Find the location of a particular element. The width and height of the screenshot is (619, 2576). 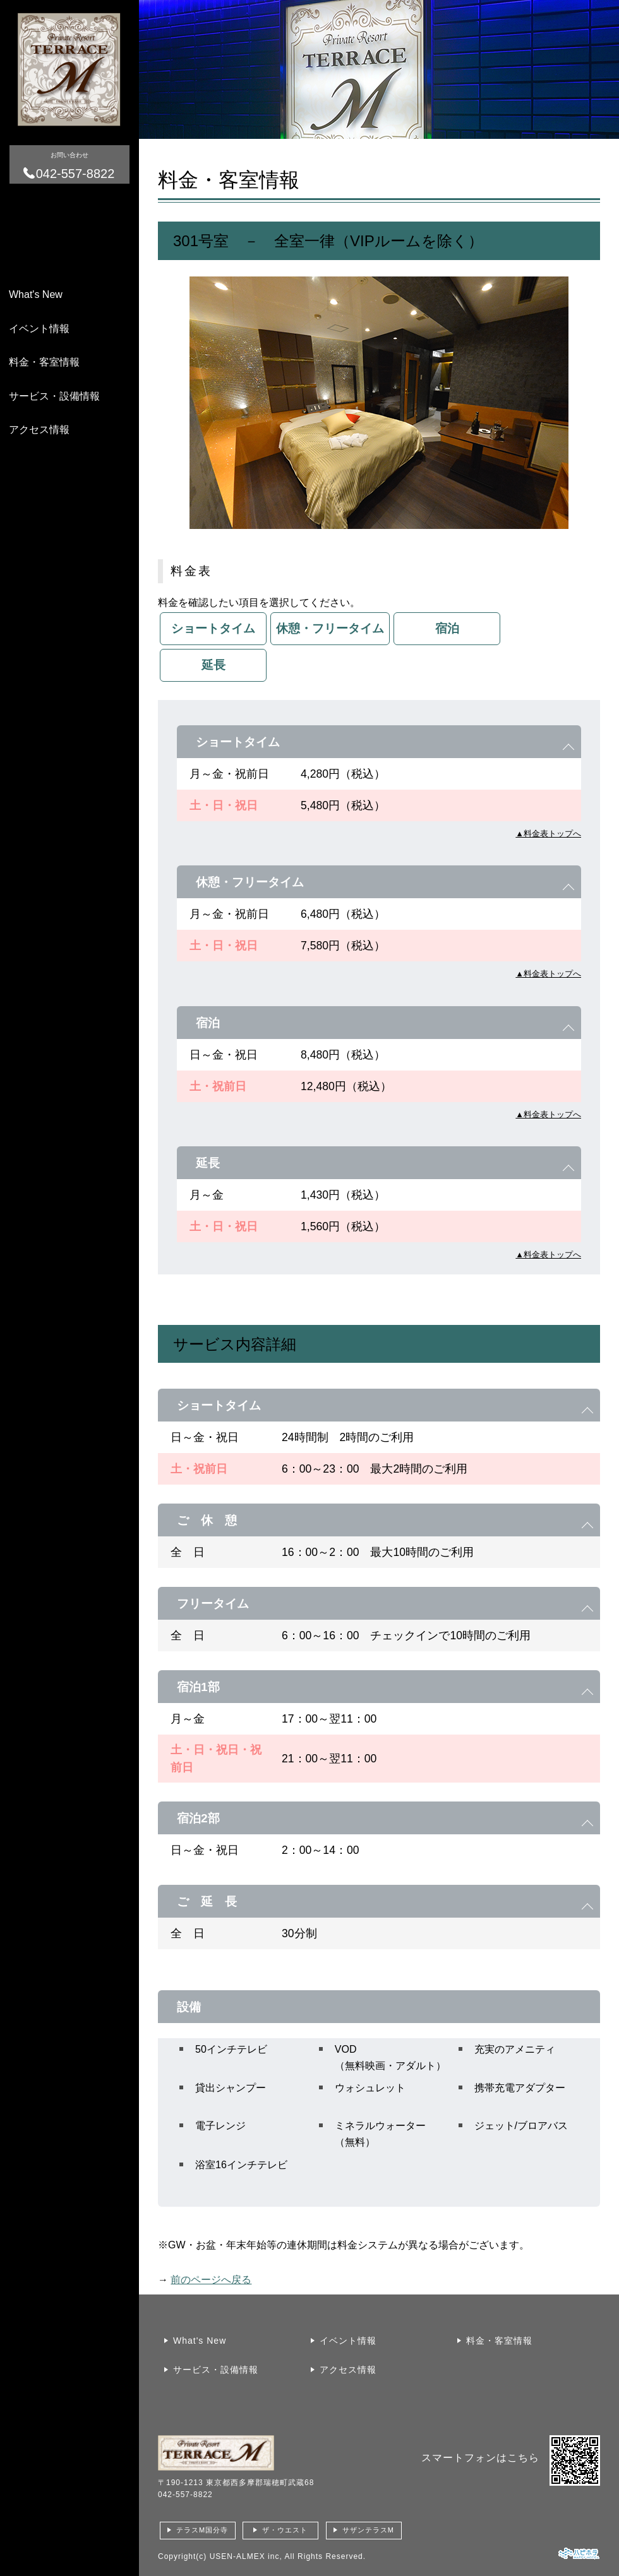

テラスM国分寺 is located at coordinates (202, 2530).